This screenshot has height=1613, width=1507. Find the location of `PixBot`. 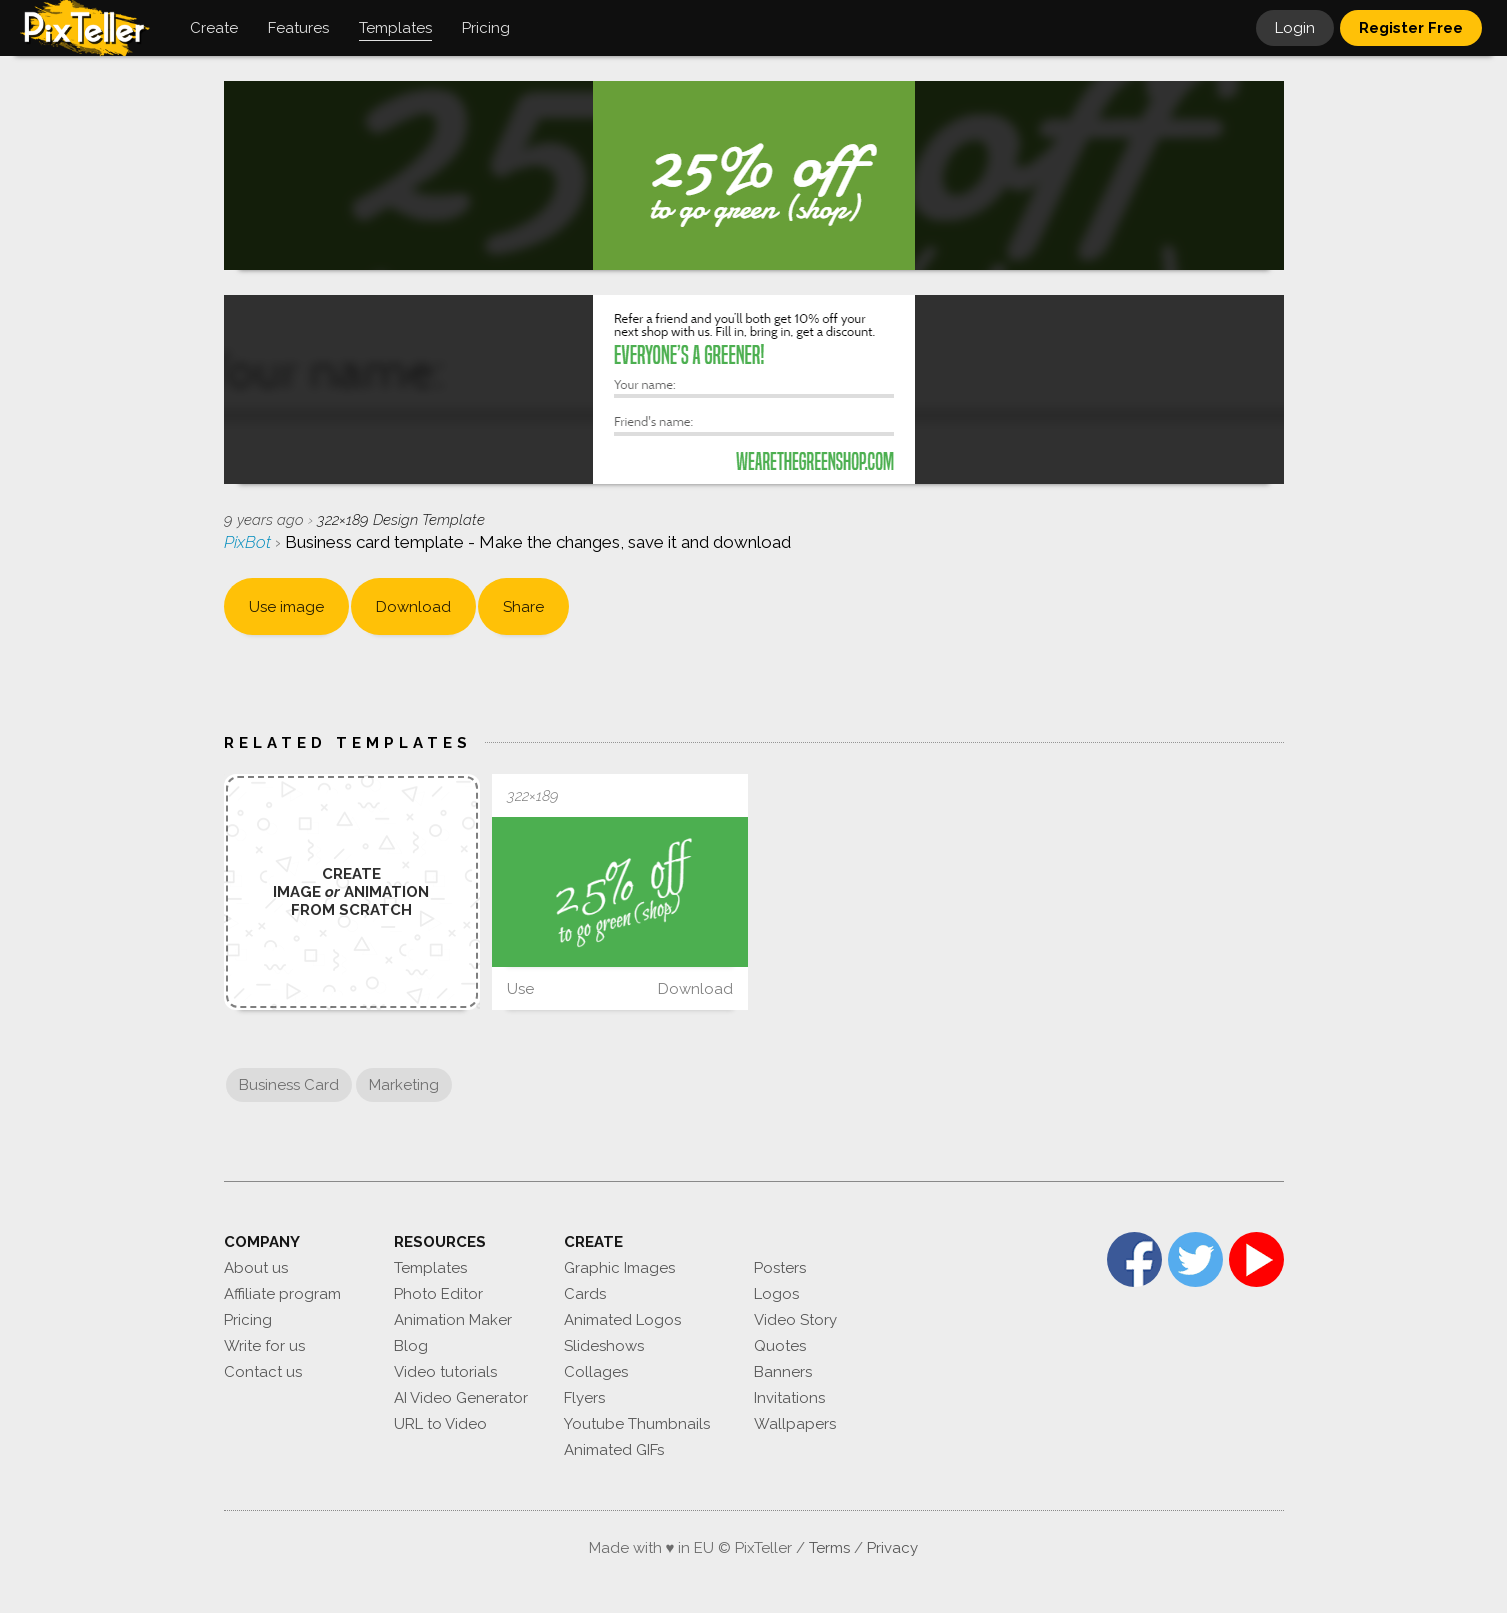

PixBot is located at coordinates (249, 542).